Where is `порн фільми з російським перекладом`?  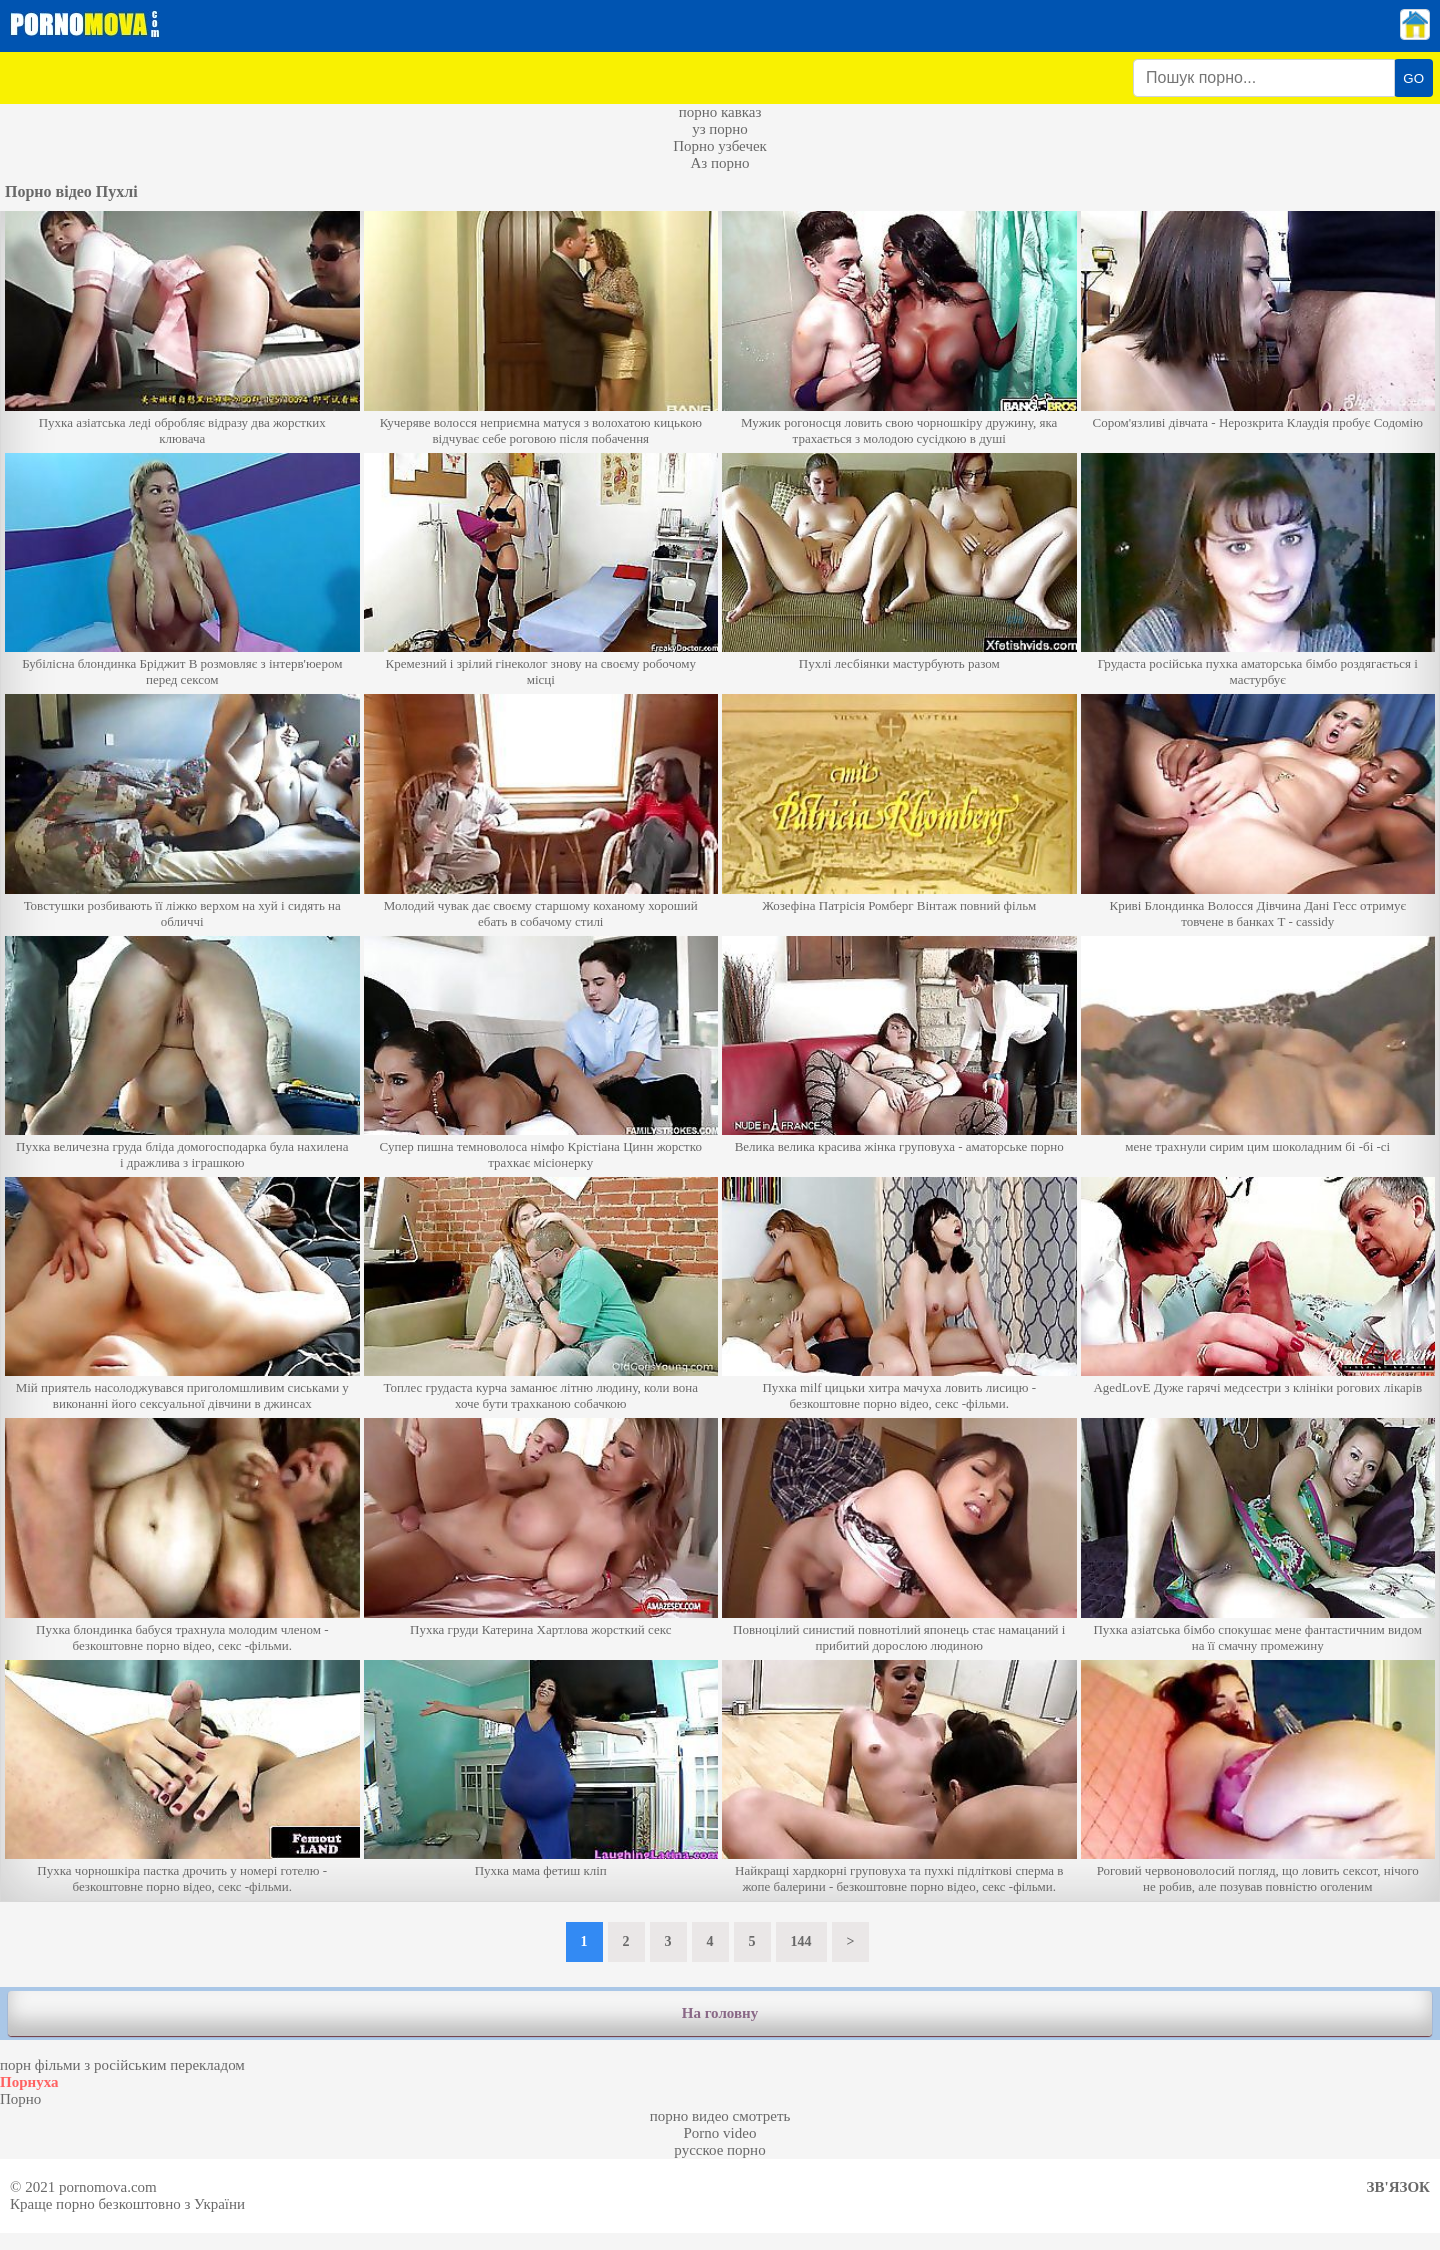 порн фільми з російським перекладом is located at coordinates (122, 2065).